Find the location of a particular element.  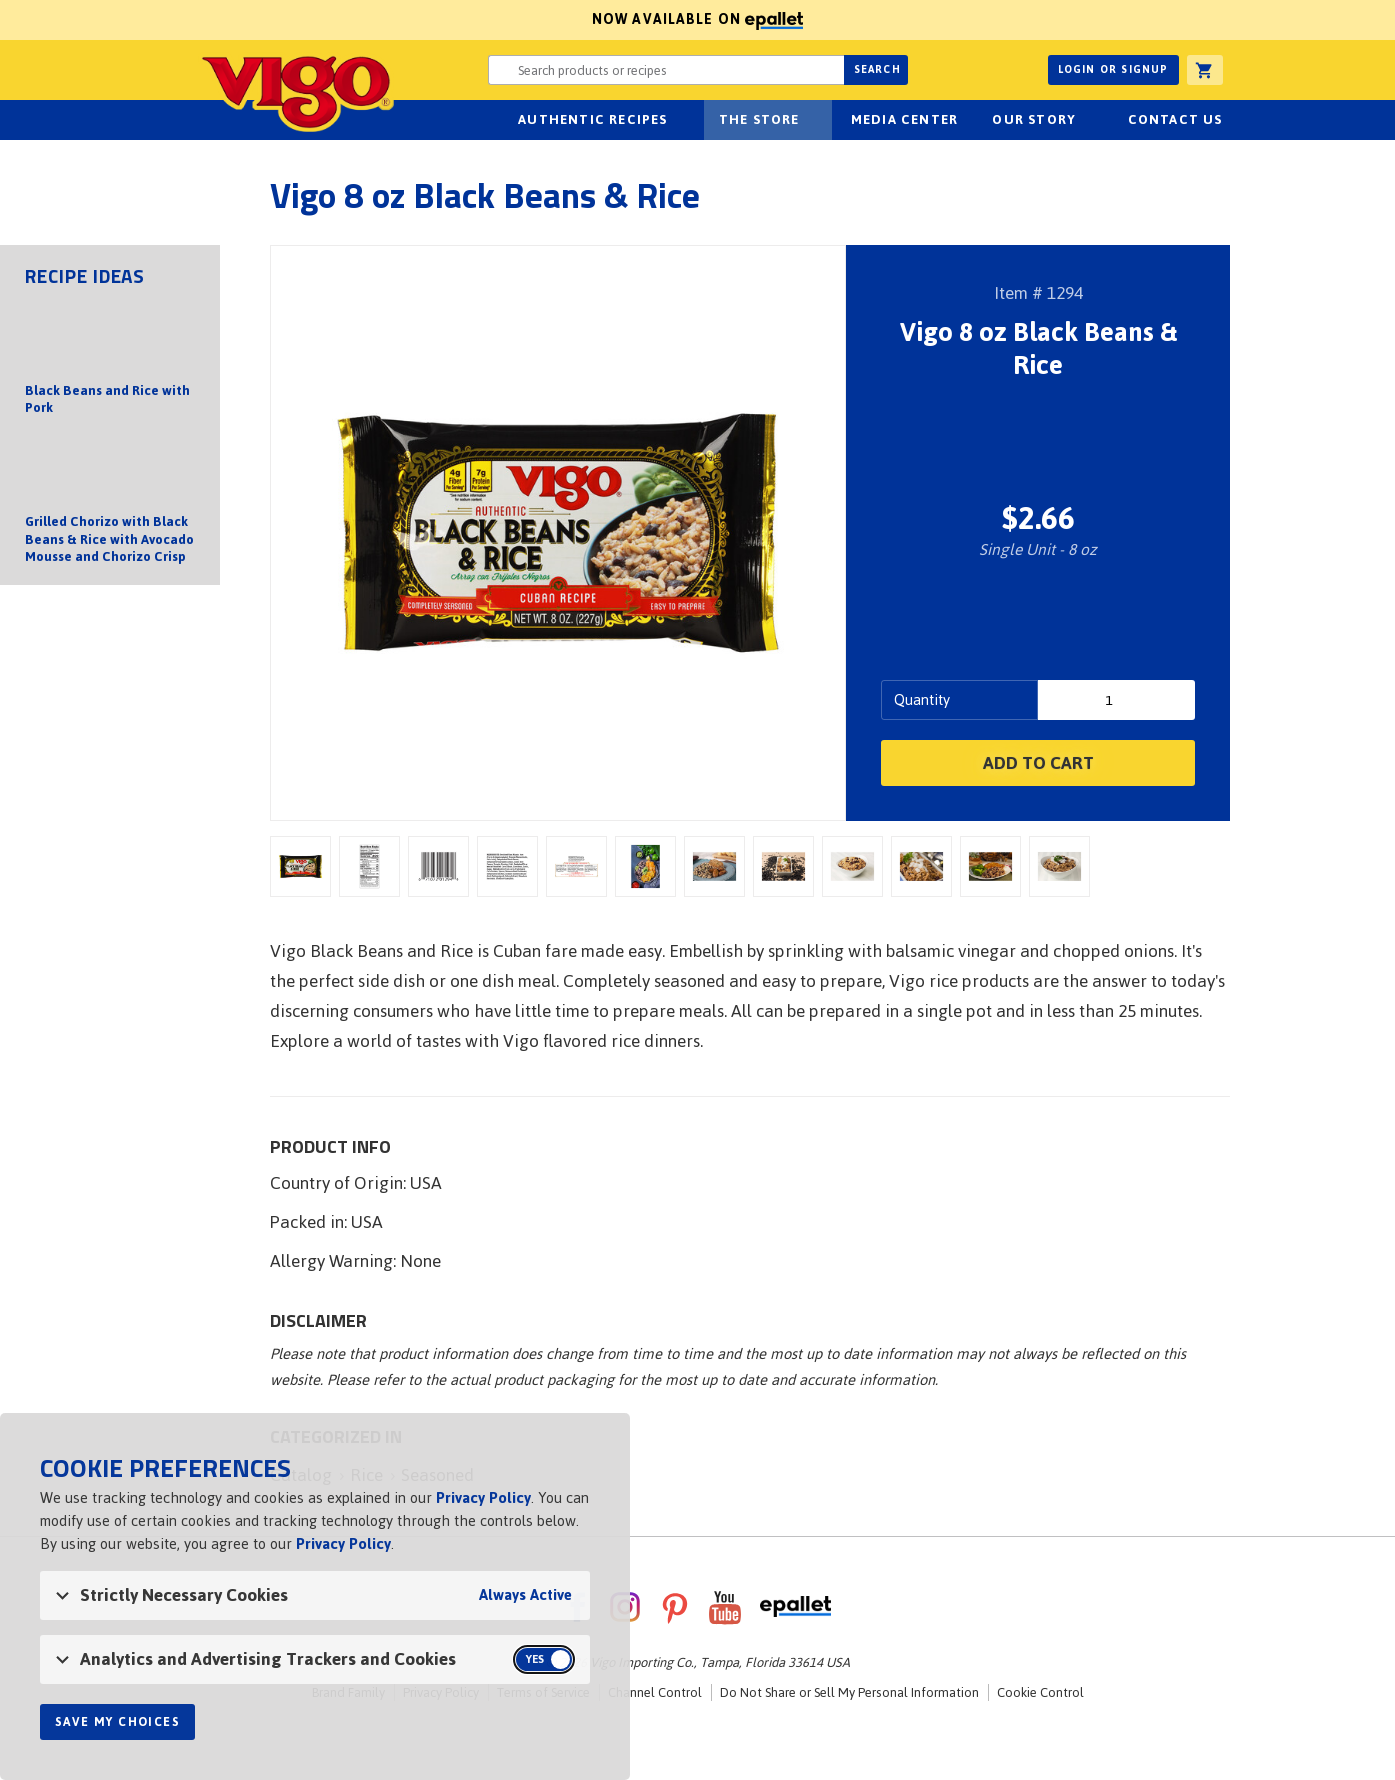

Privacy Policy is located at coordinates (483, 1497).